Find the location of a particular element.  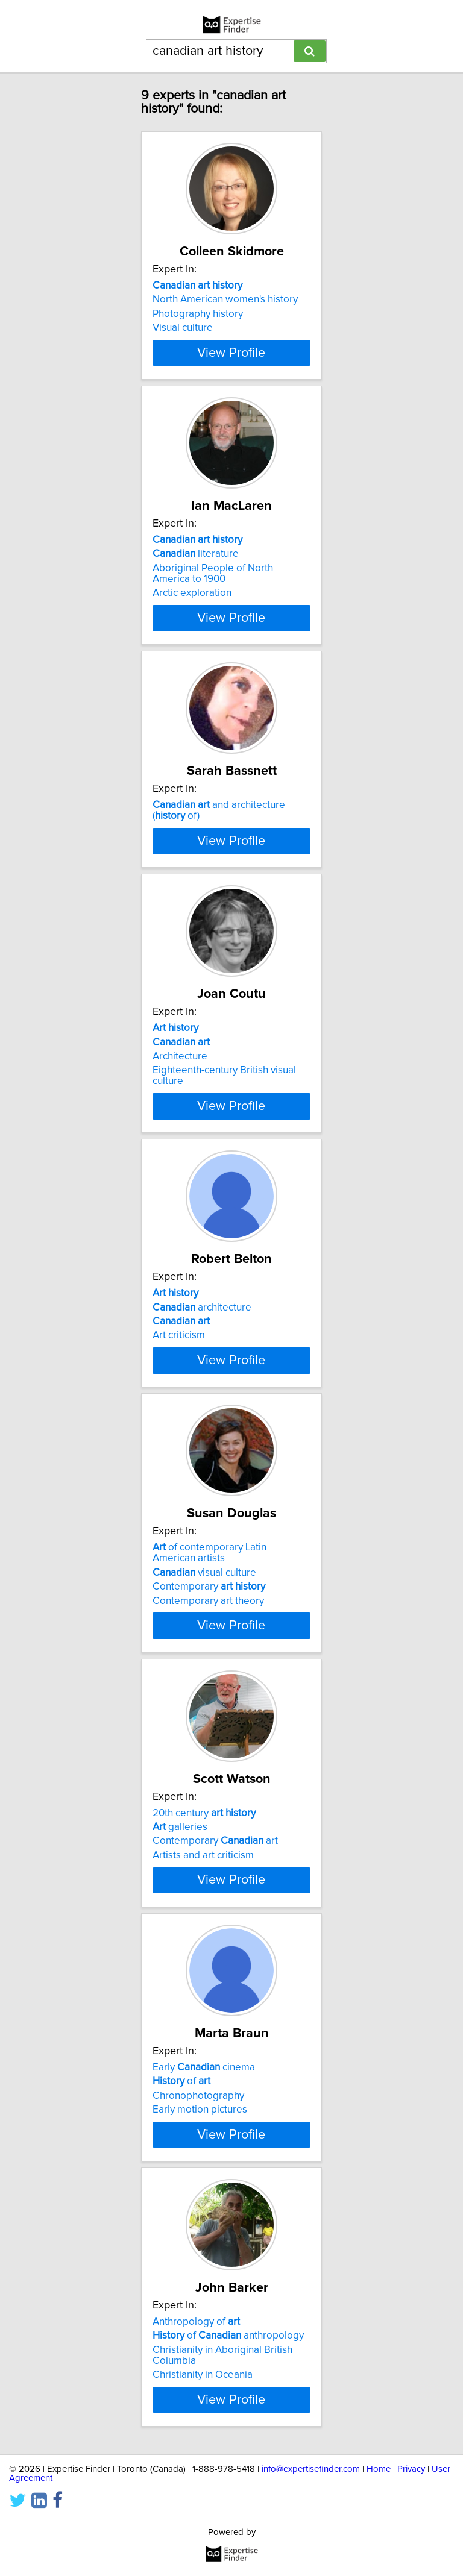

Art criticism is located at coordinates (179, 1388).